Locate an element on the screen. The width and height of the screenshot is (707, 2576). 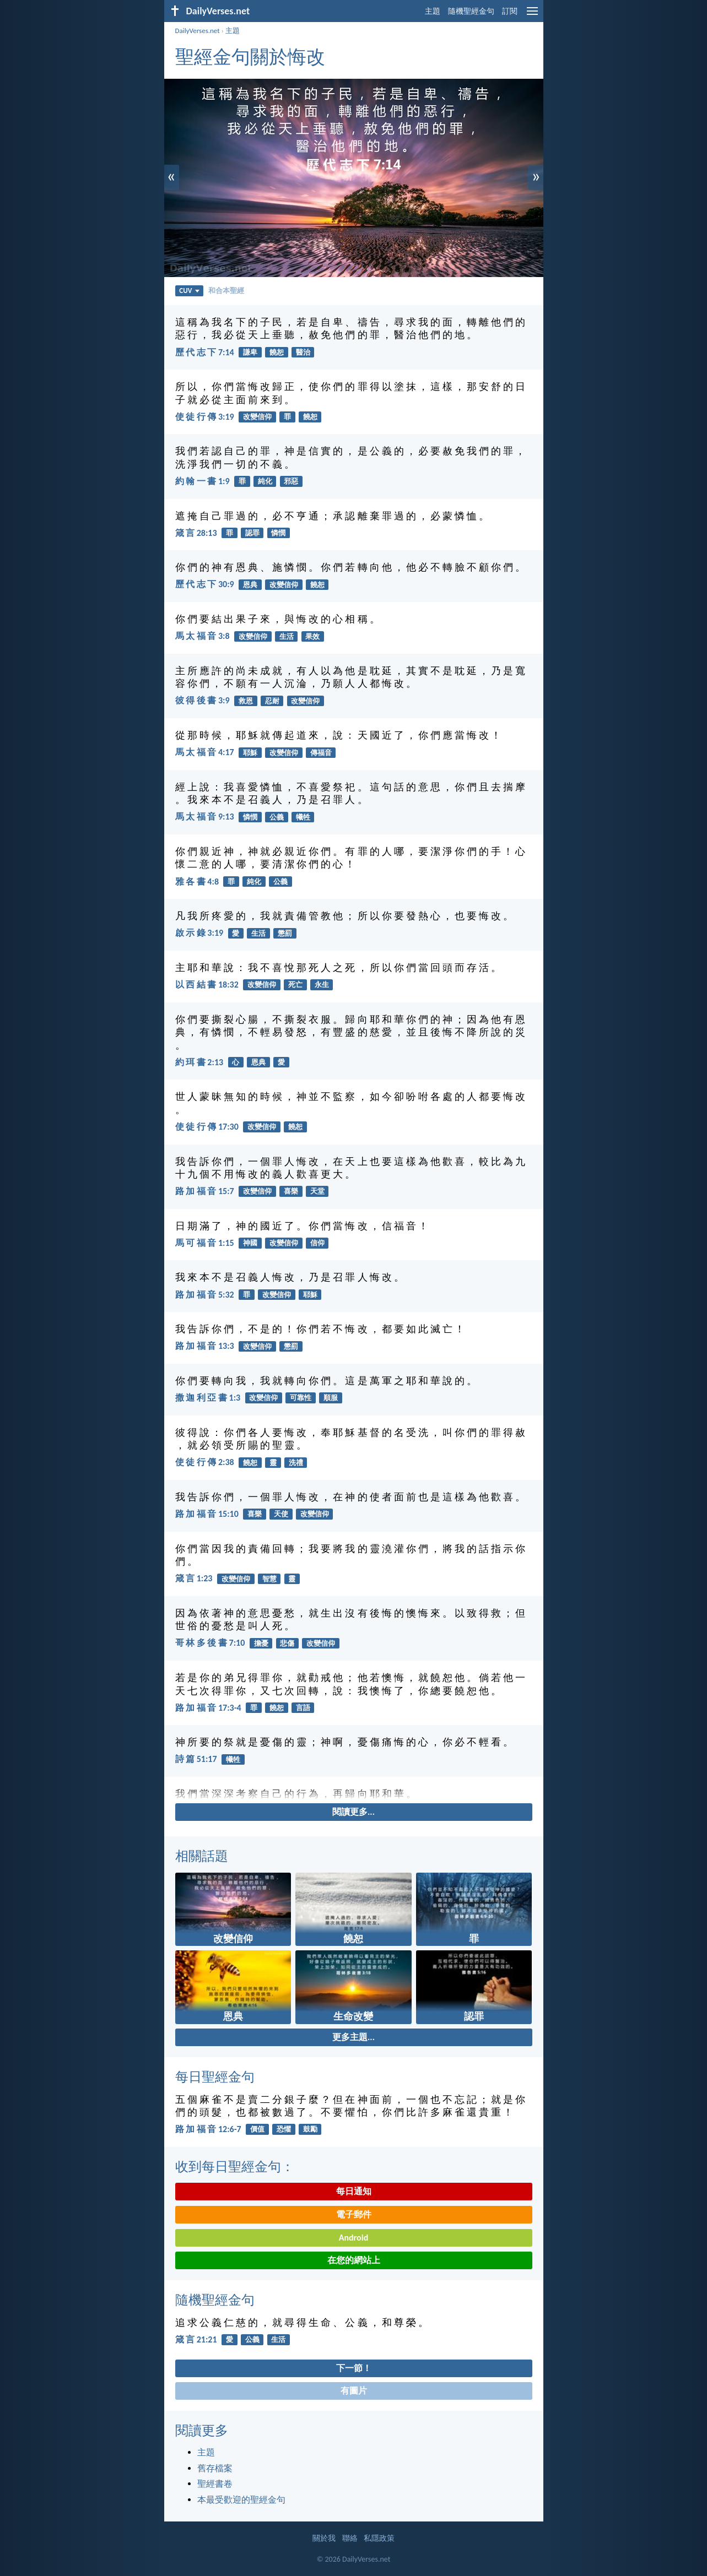
言語 is located at coordinates (303, 1708).